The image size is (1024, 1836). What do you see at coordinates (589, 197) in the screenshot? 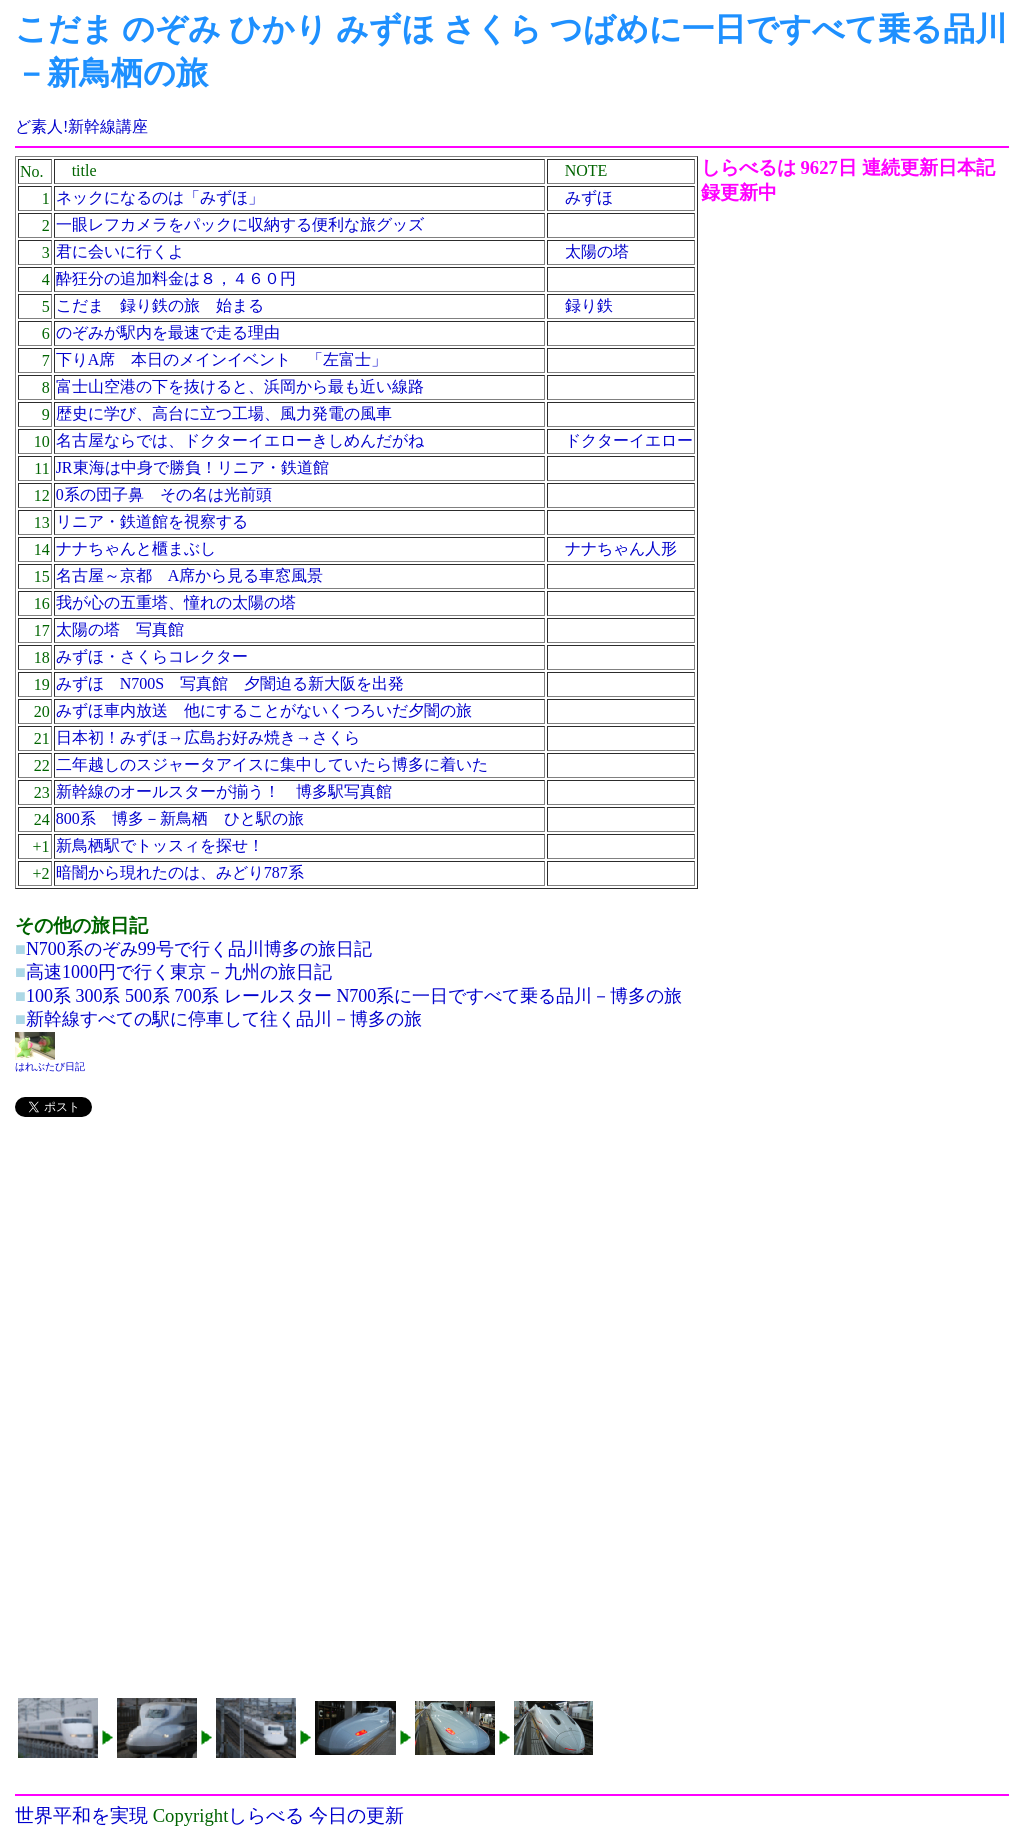
I see `みずほ` at bounding box center [589, 197].